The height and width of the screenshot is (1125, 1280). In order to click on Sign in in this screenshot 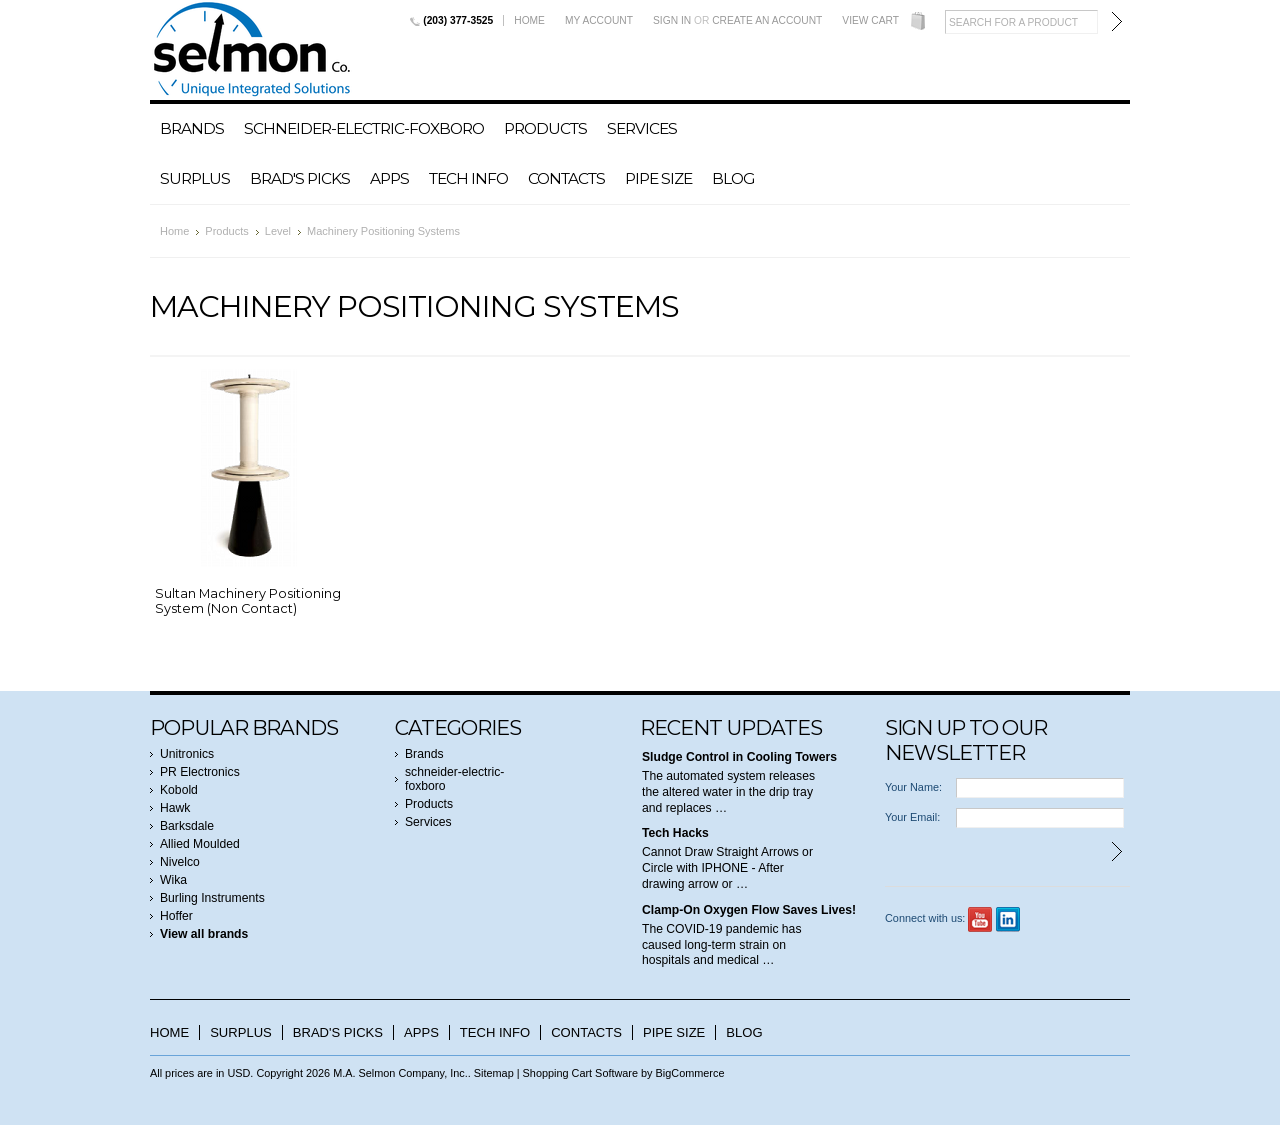, I will do `click(672, 20)`.